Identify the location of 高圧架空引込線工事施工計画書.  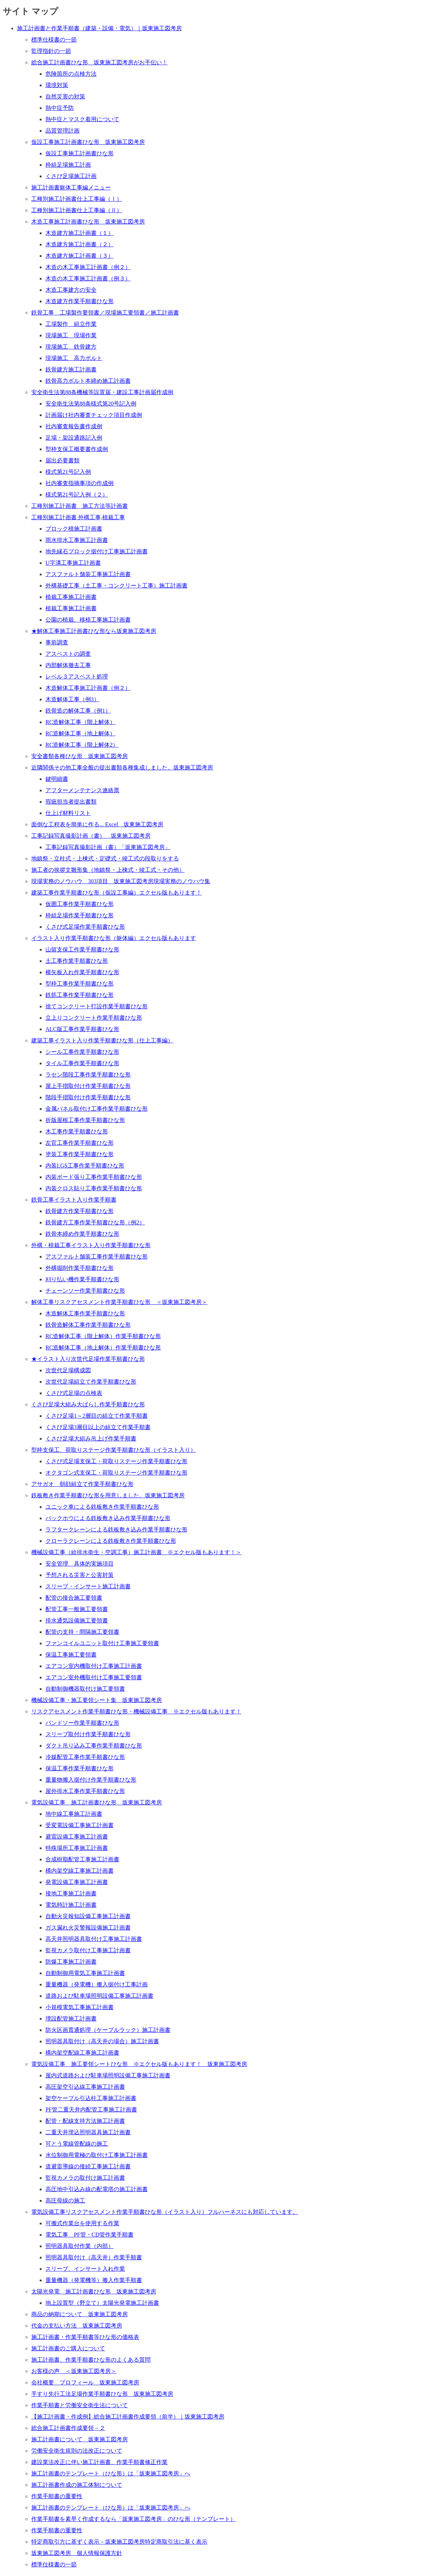
(85, 2087).